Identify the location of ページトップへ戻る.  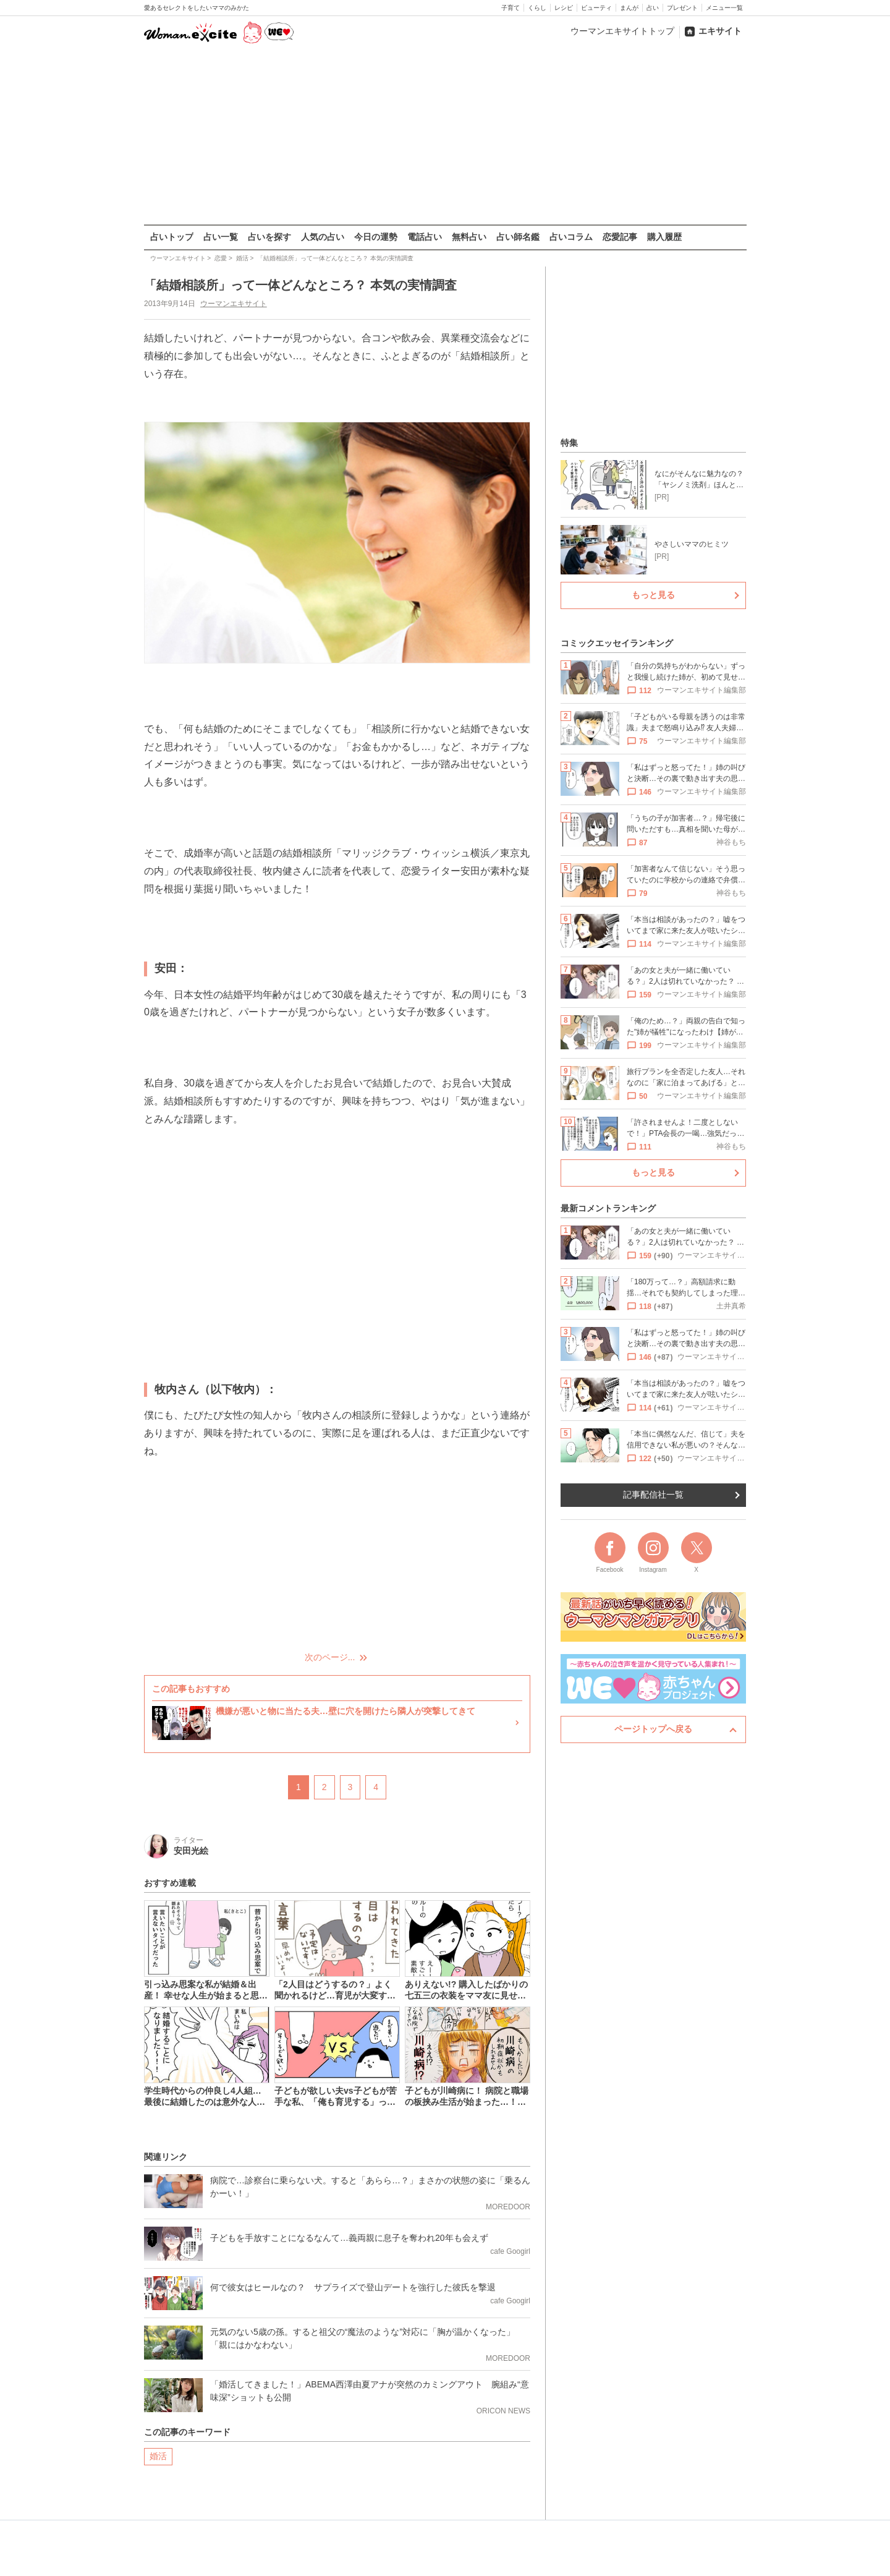
(653, 1729).